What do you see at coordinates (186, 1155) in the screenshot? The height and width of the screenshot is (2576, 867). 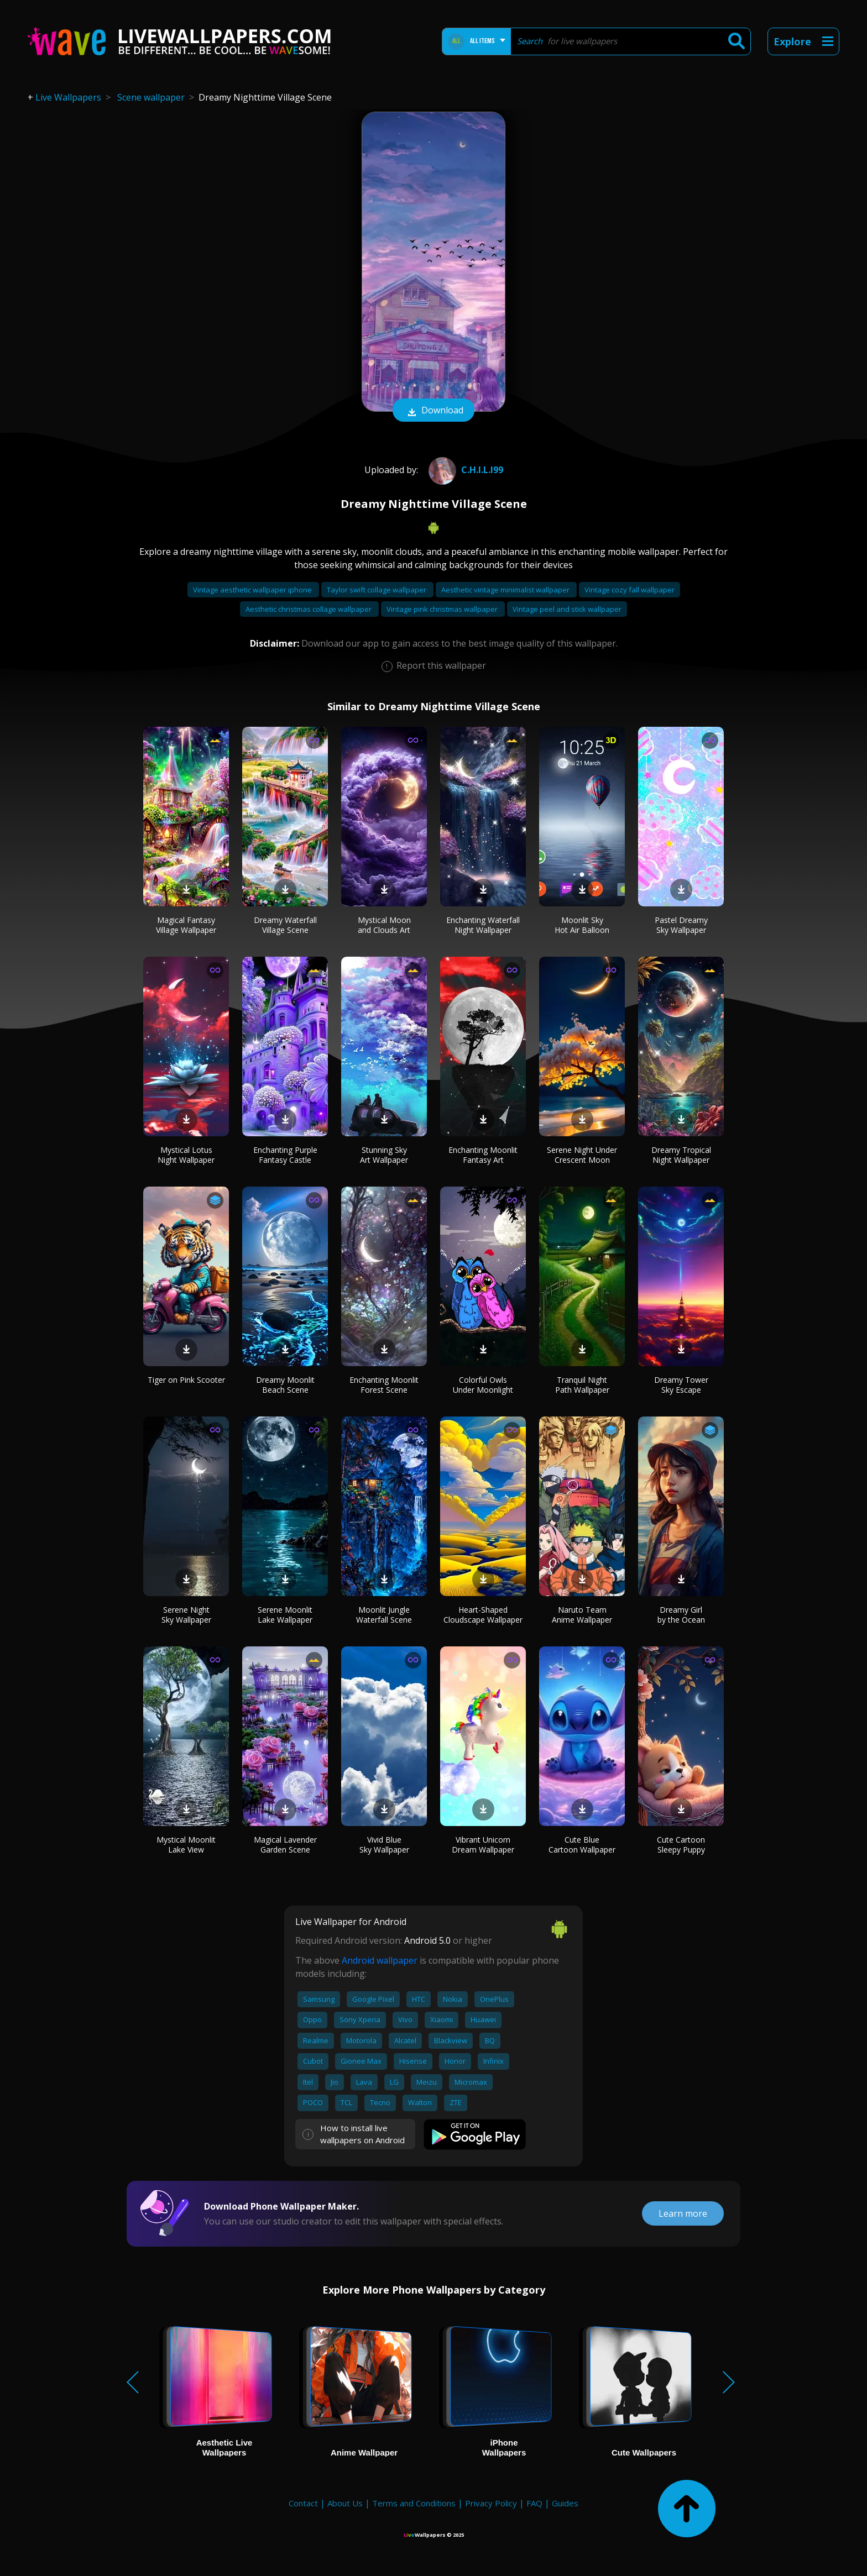 I see `Mystical Lotus Night Wallpaper` at bounding box center [186, 1155].